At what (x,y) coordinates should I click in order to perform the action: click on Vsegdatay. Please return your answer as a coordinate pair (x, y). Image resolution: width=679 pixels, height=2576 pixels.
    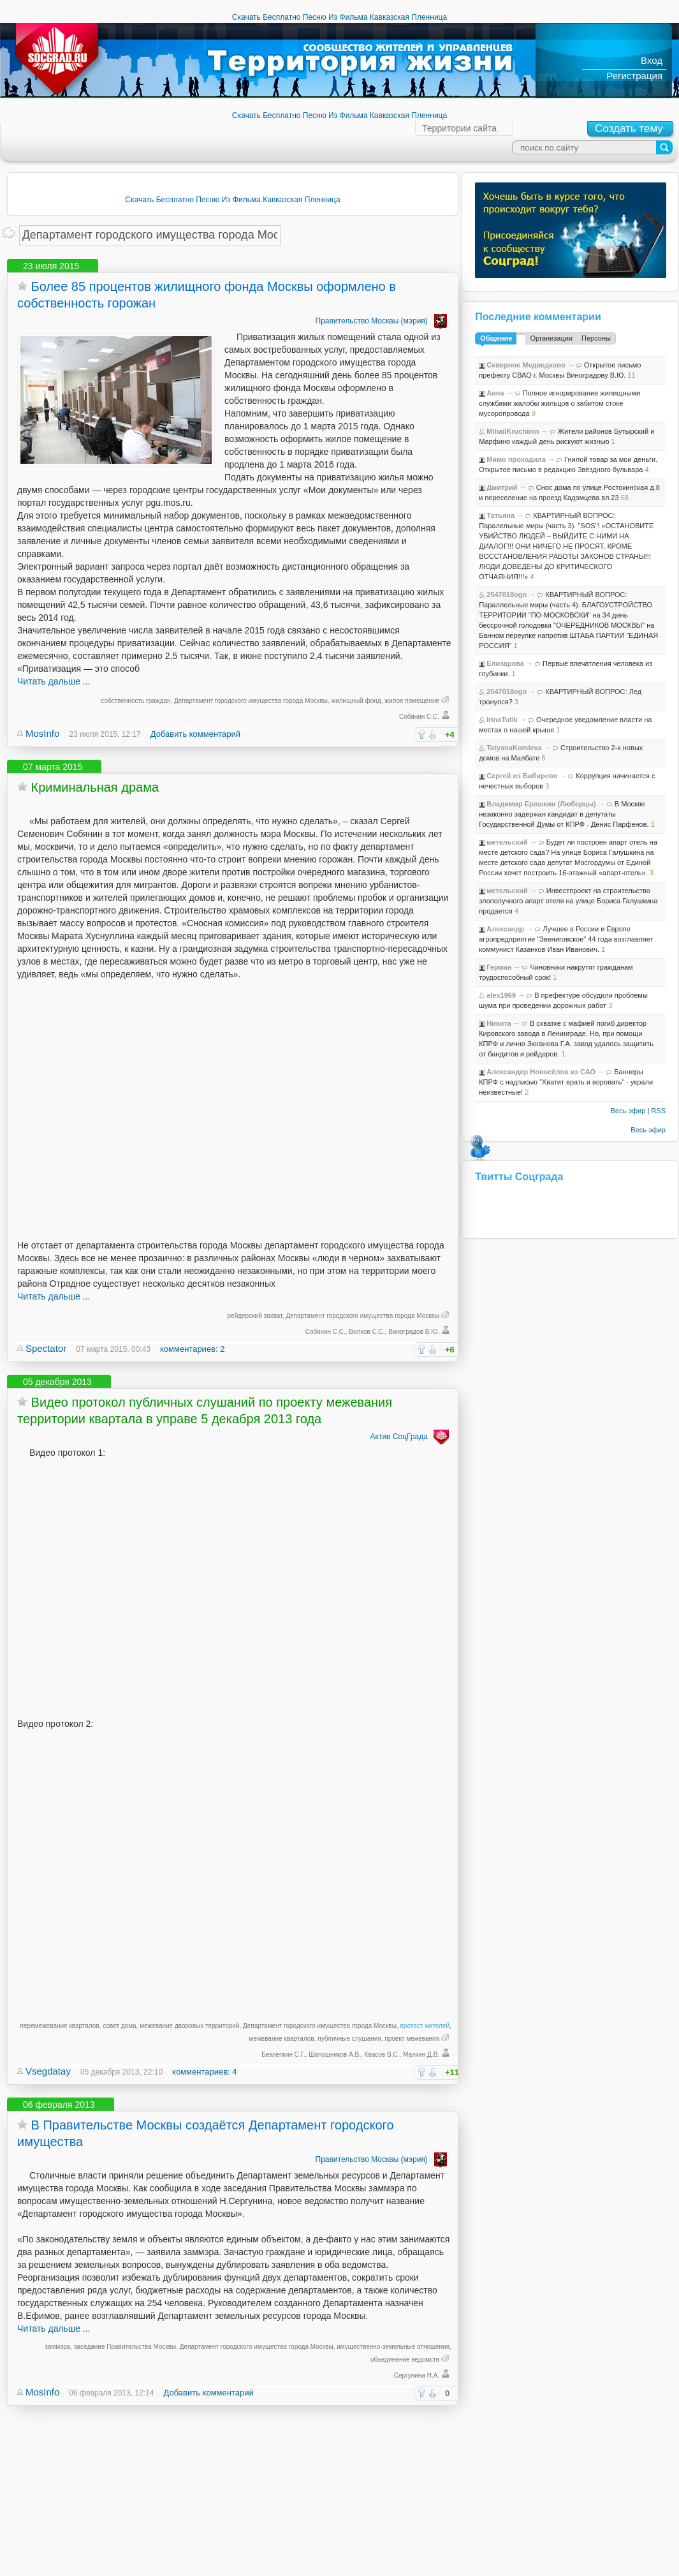
    Looking at the image, I should click on (48, 2071).